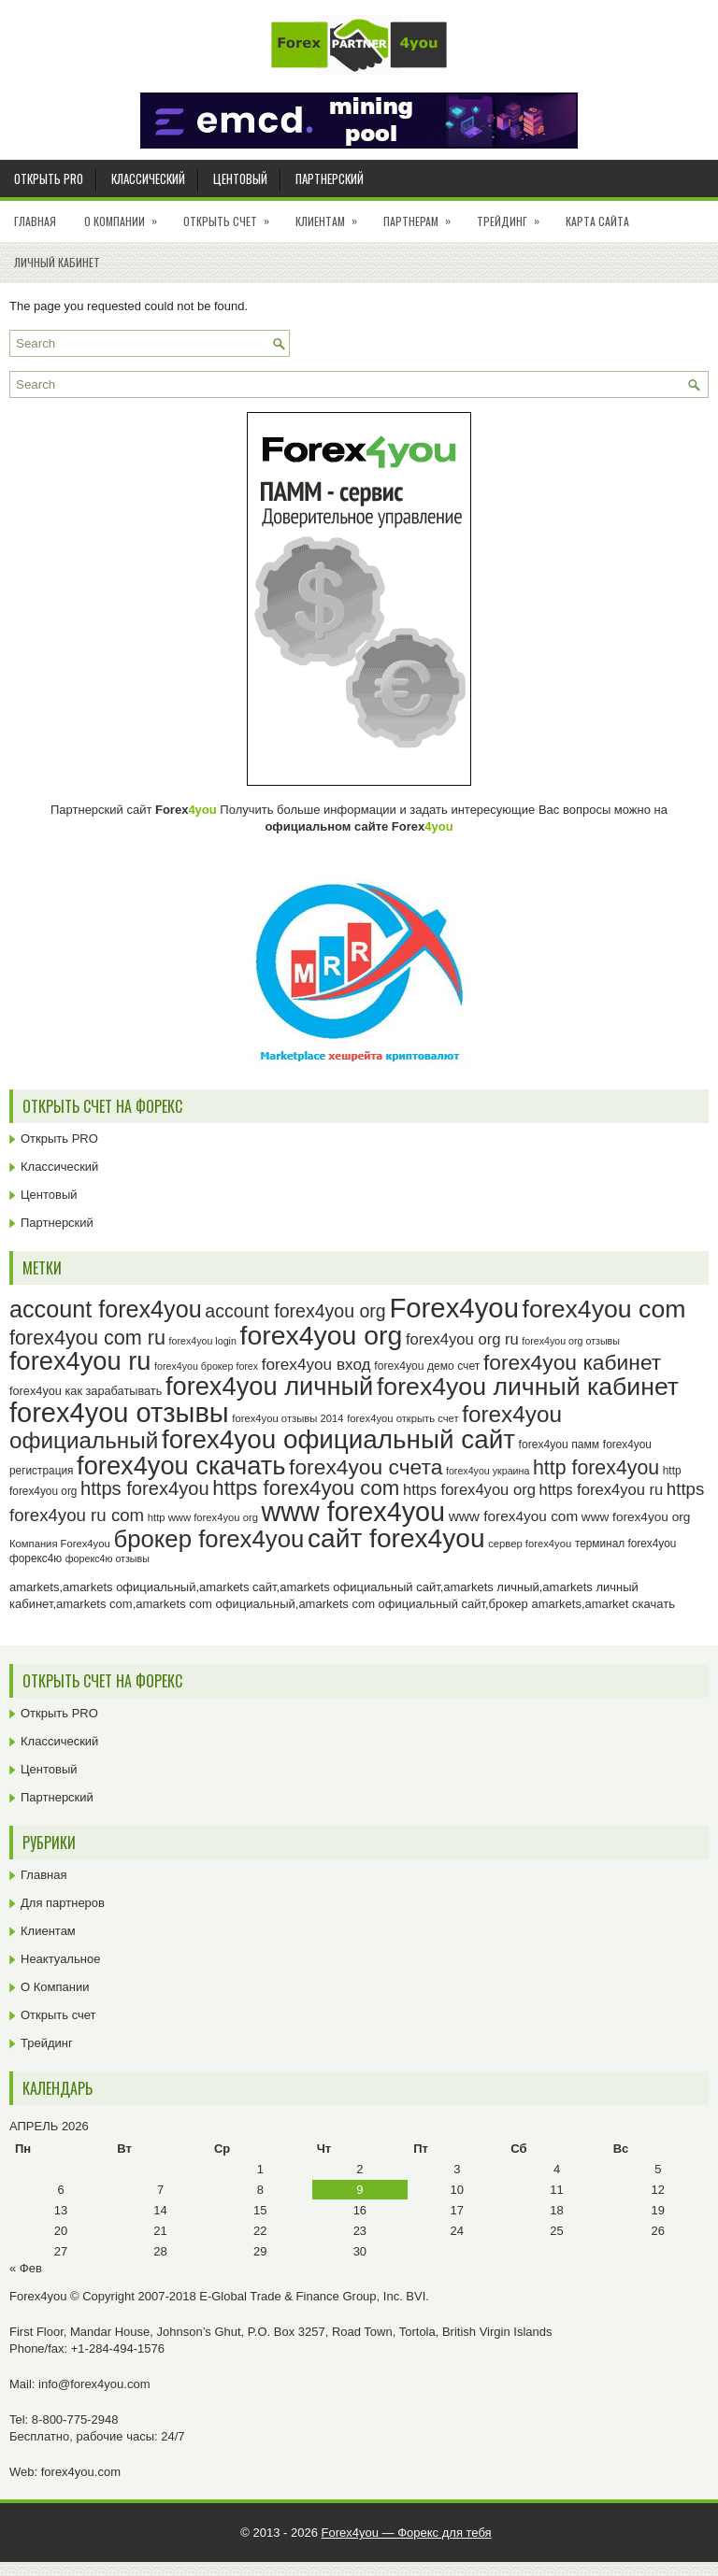 Image resolution: width=718 pixels, height=2576 pixels. What do you see at coordinates (203, 1340) in the screenshot?
I see `forex4you login [forex4you login (22 элемента)]` at bounding box center [203, 1340].